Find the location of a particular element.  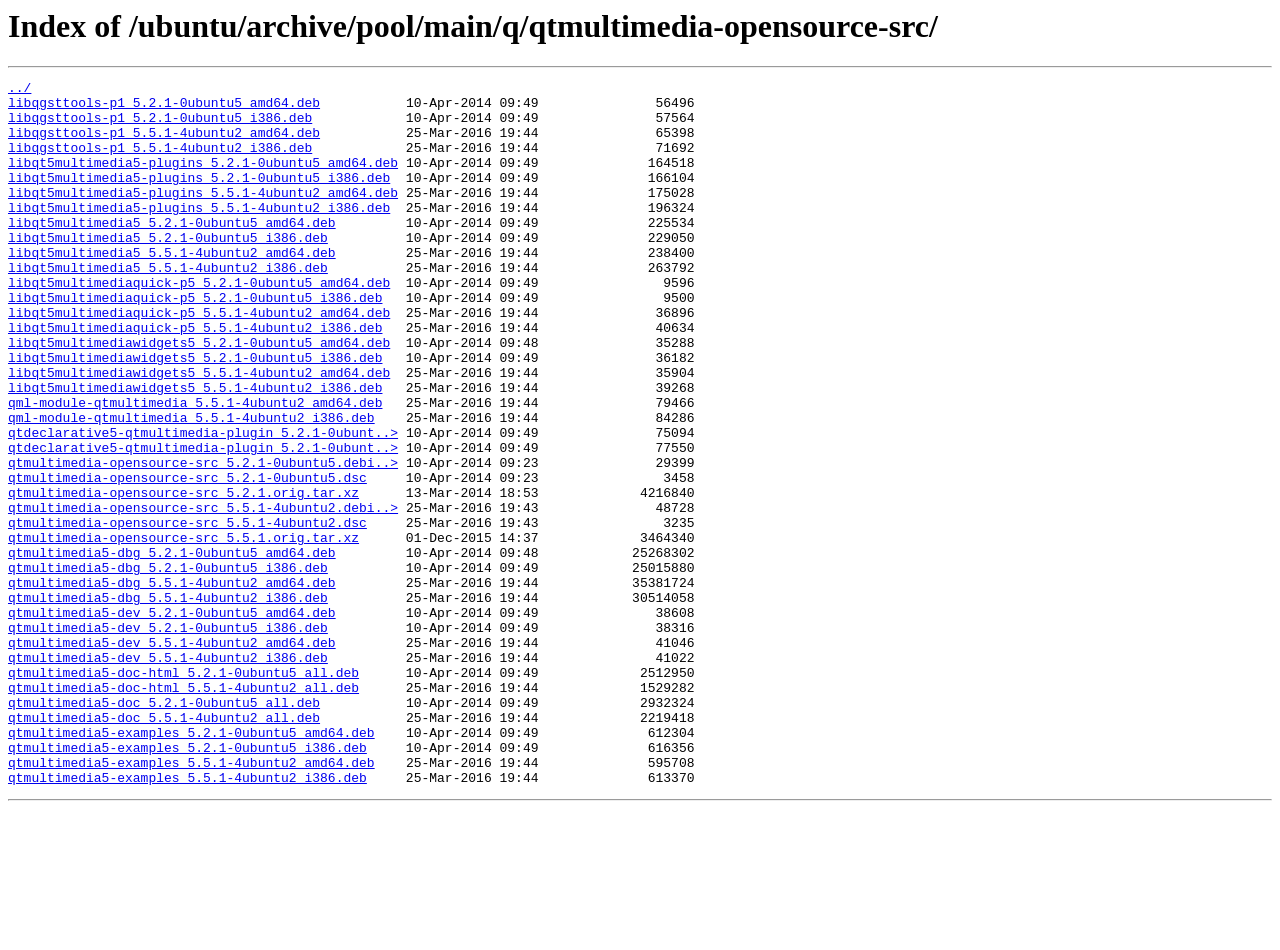

libqgsttools-p1_5.2.1-0ubuntu5_i386.deb is located at coordinates (160, 126).